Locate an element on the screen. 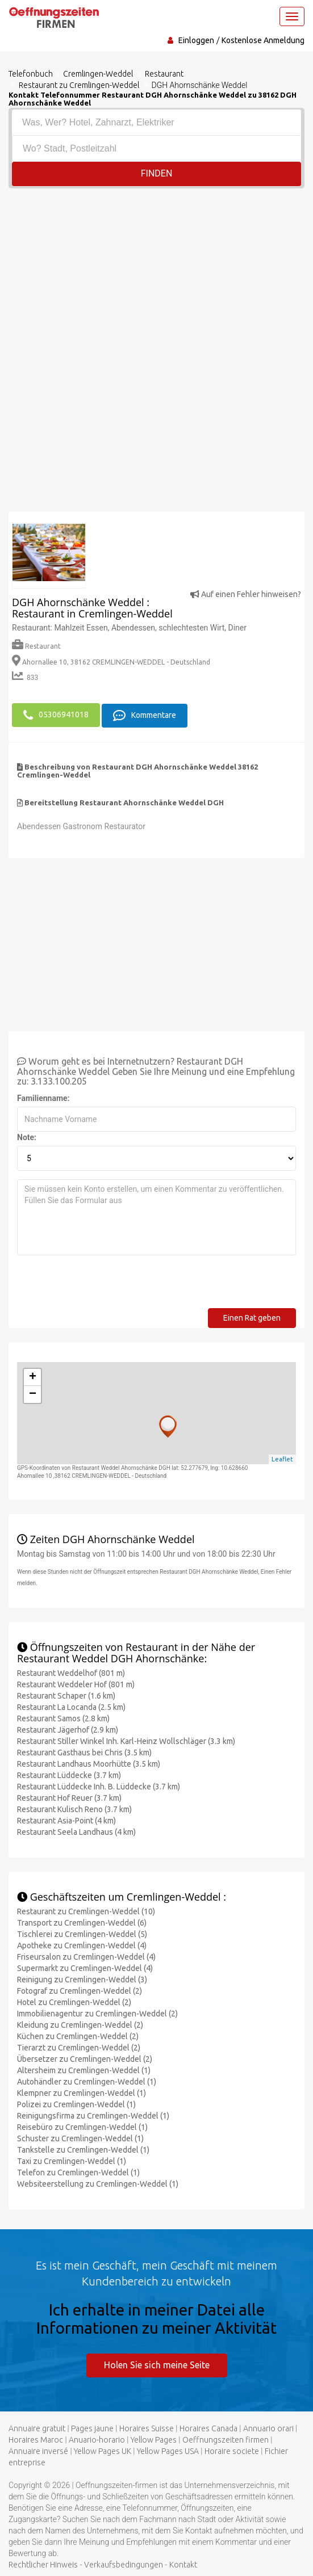 This screenshot has height=2576, width=313. Einen Rat geben is located at coordinates (252, 1316).